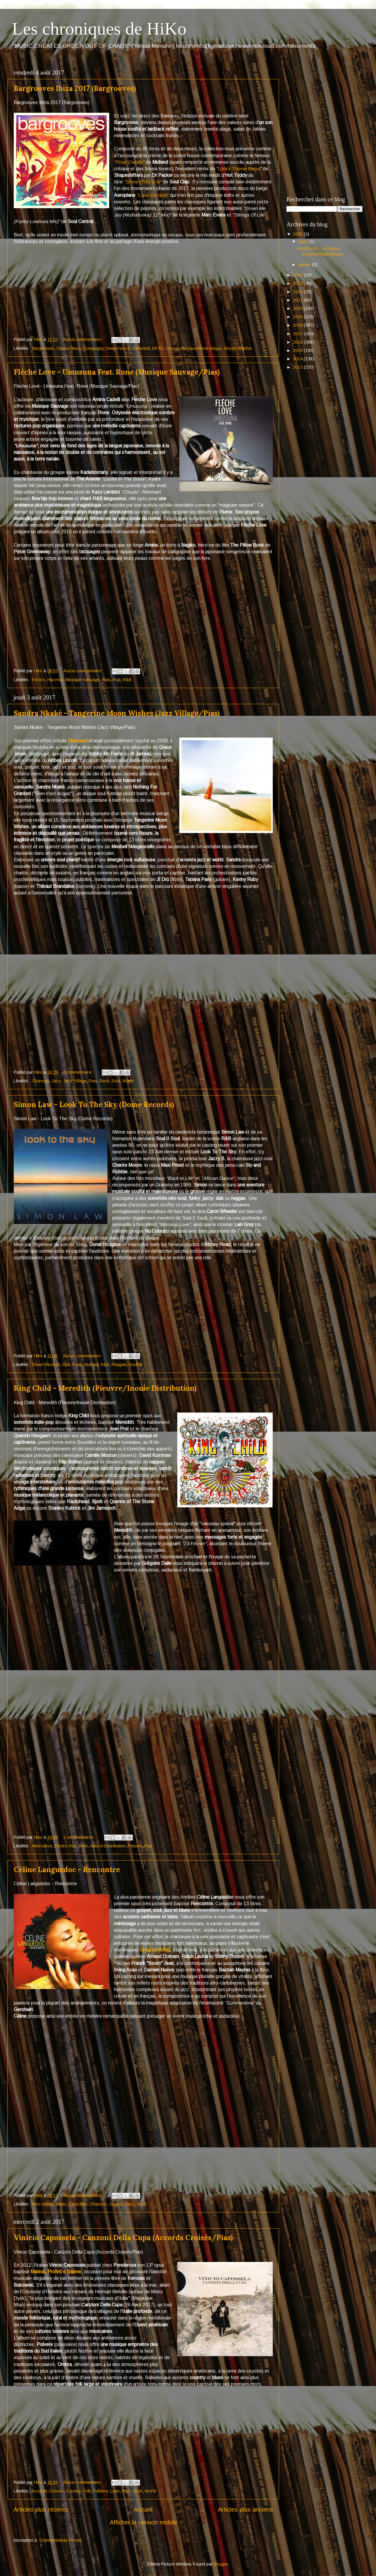 This screenshot has width=376, height=2576. What do you see at coordinates (55, 679) in the screenshot?
I see `Hip-Hop` at bounding box center [55, 679].